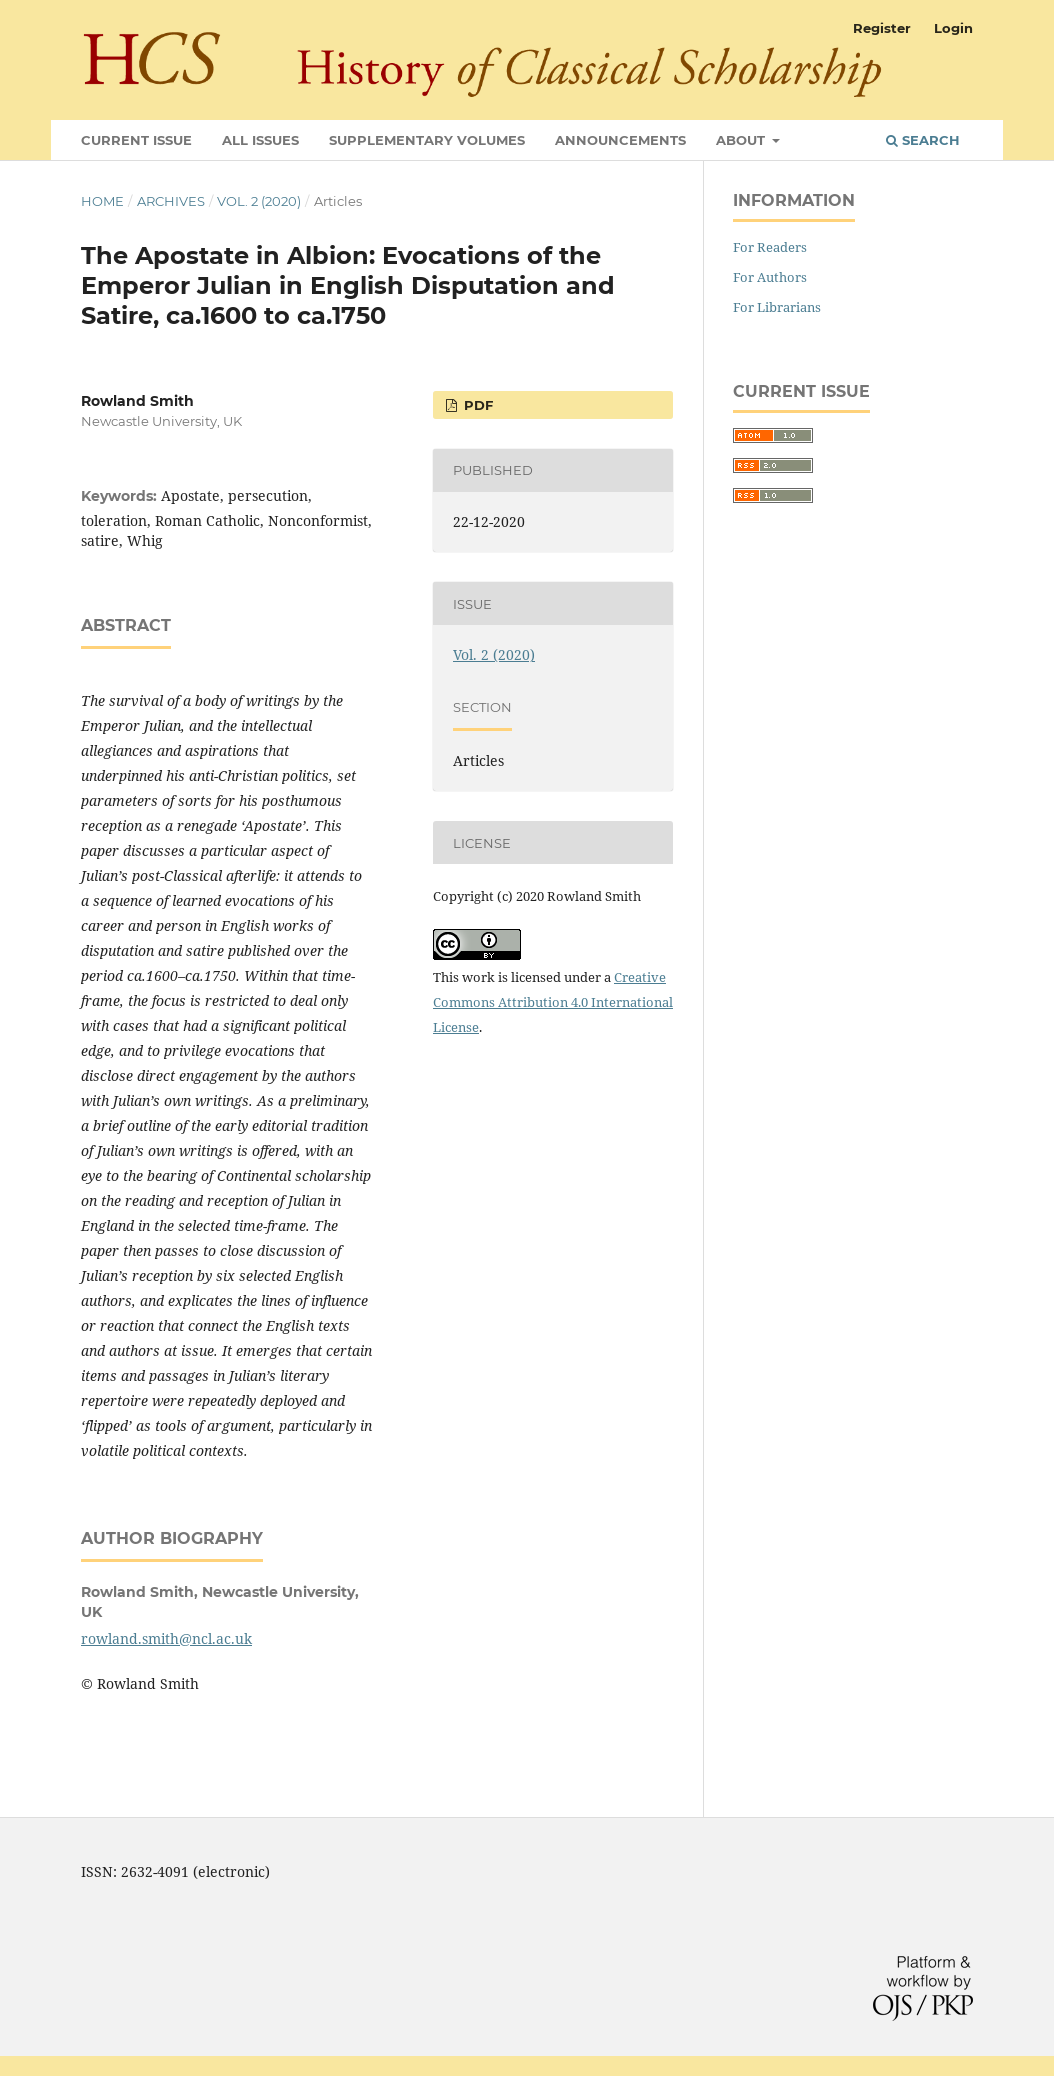 The width and height of the screenshot is (1054, 2076). Describe the element at coordinates (770, 247) in the screenshot. I see `For Readers` at that location.